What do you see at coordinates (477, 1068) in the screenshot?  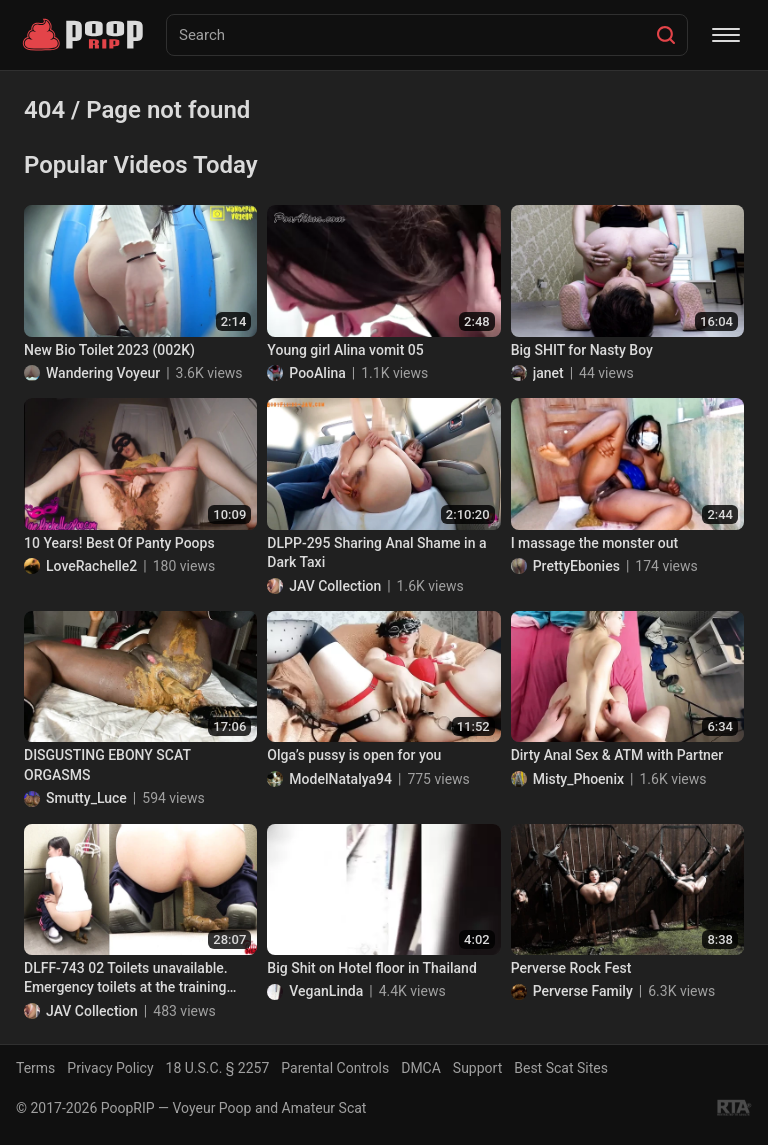 I see `Support` at bounding box center [477, 1068].